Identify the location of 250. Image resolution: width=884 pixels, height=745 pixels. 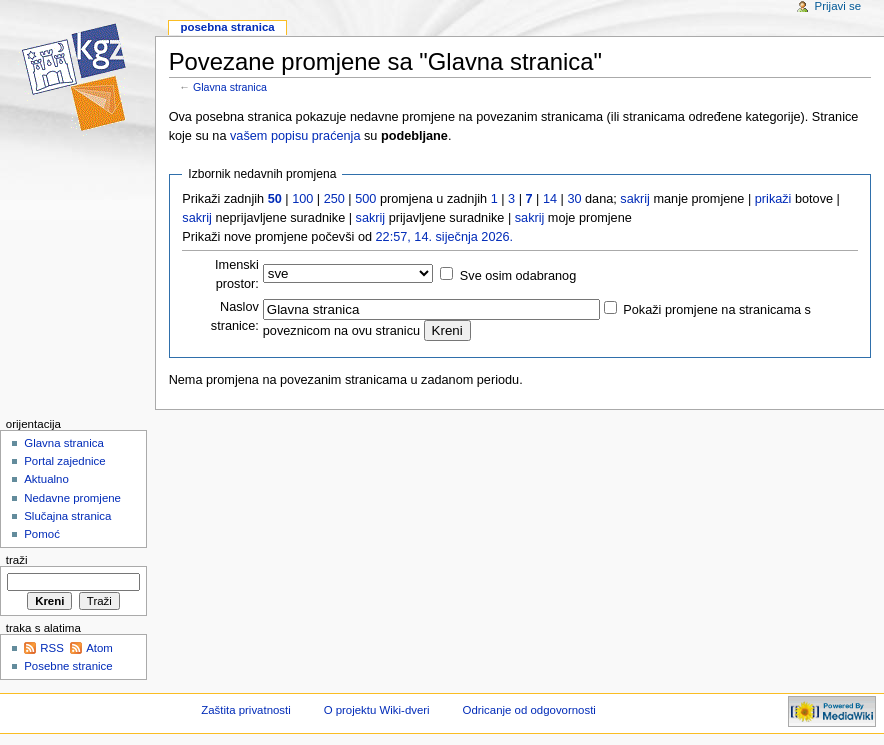
(334, 199).